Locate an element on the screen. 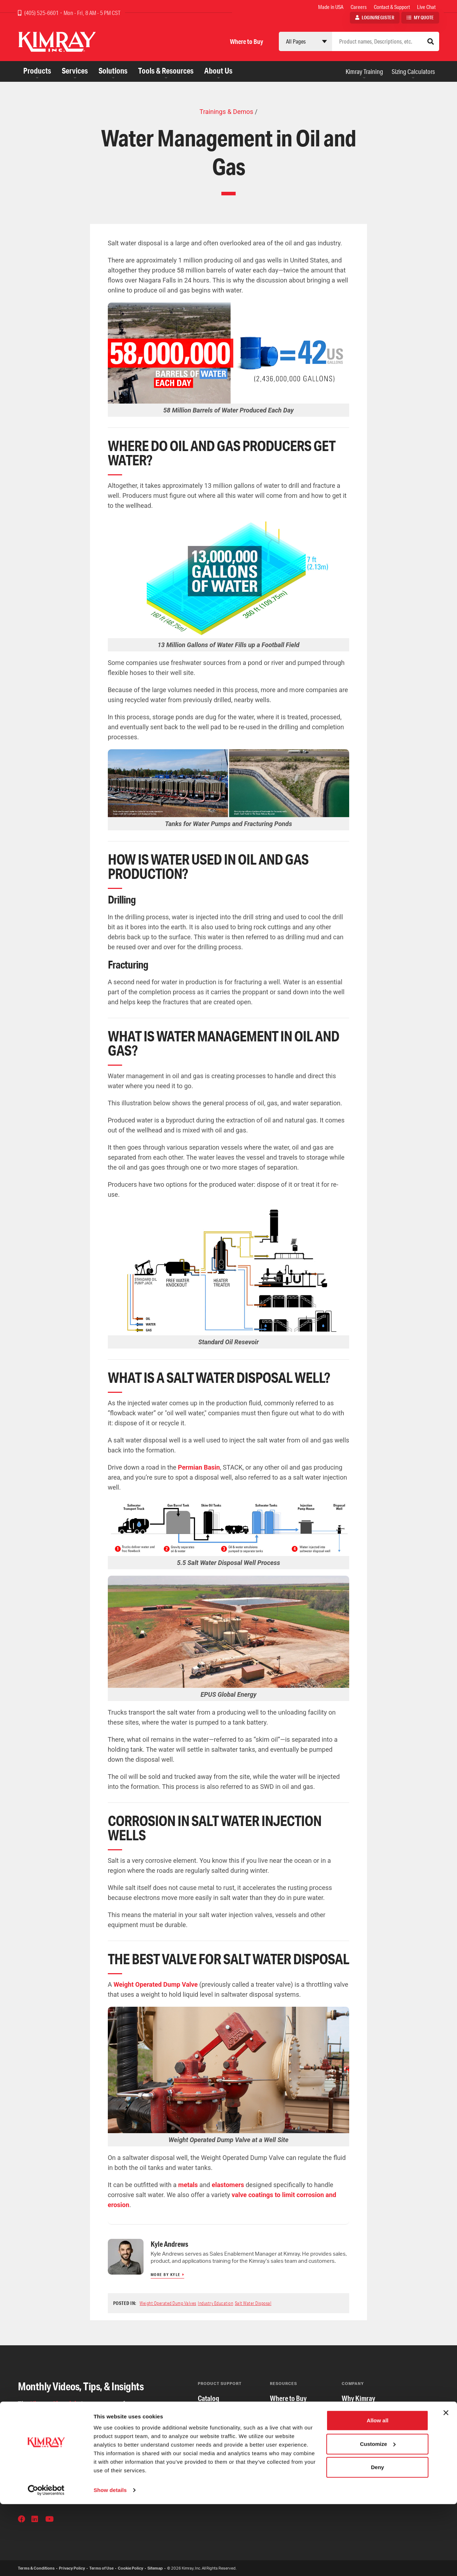 The width and height of the screenshot is (457, 2576). Kimray Training is located at coordinates (364, 71).